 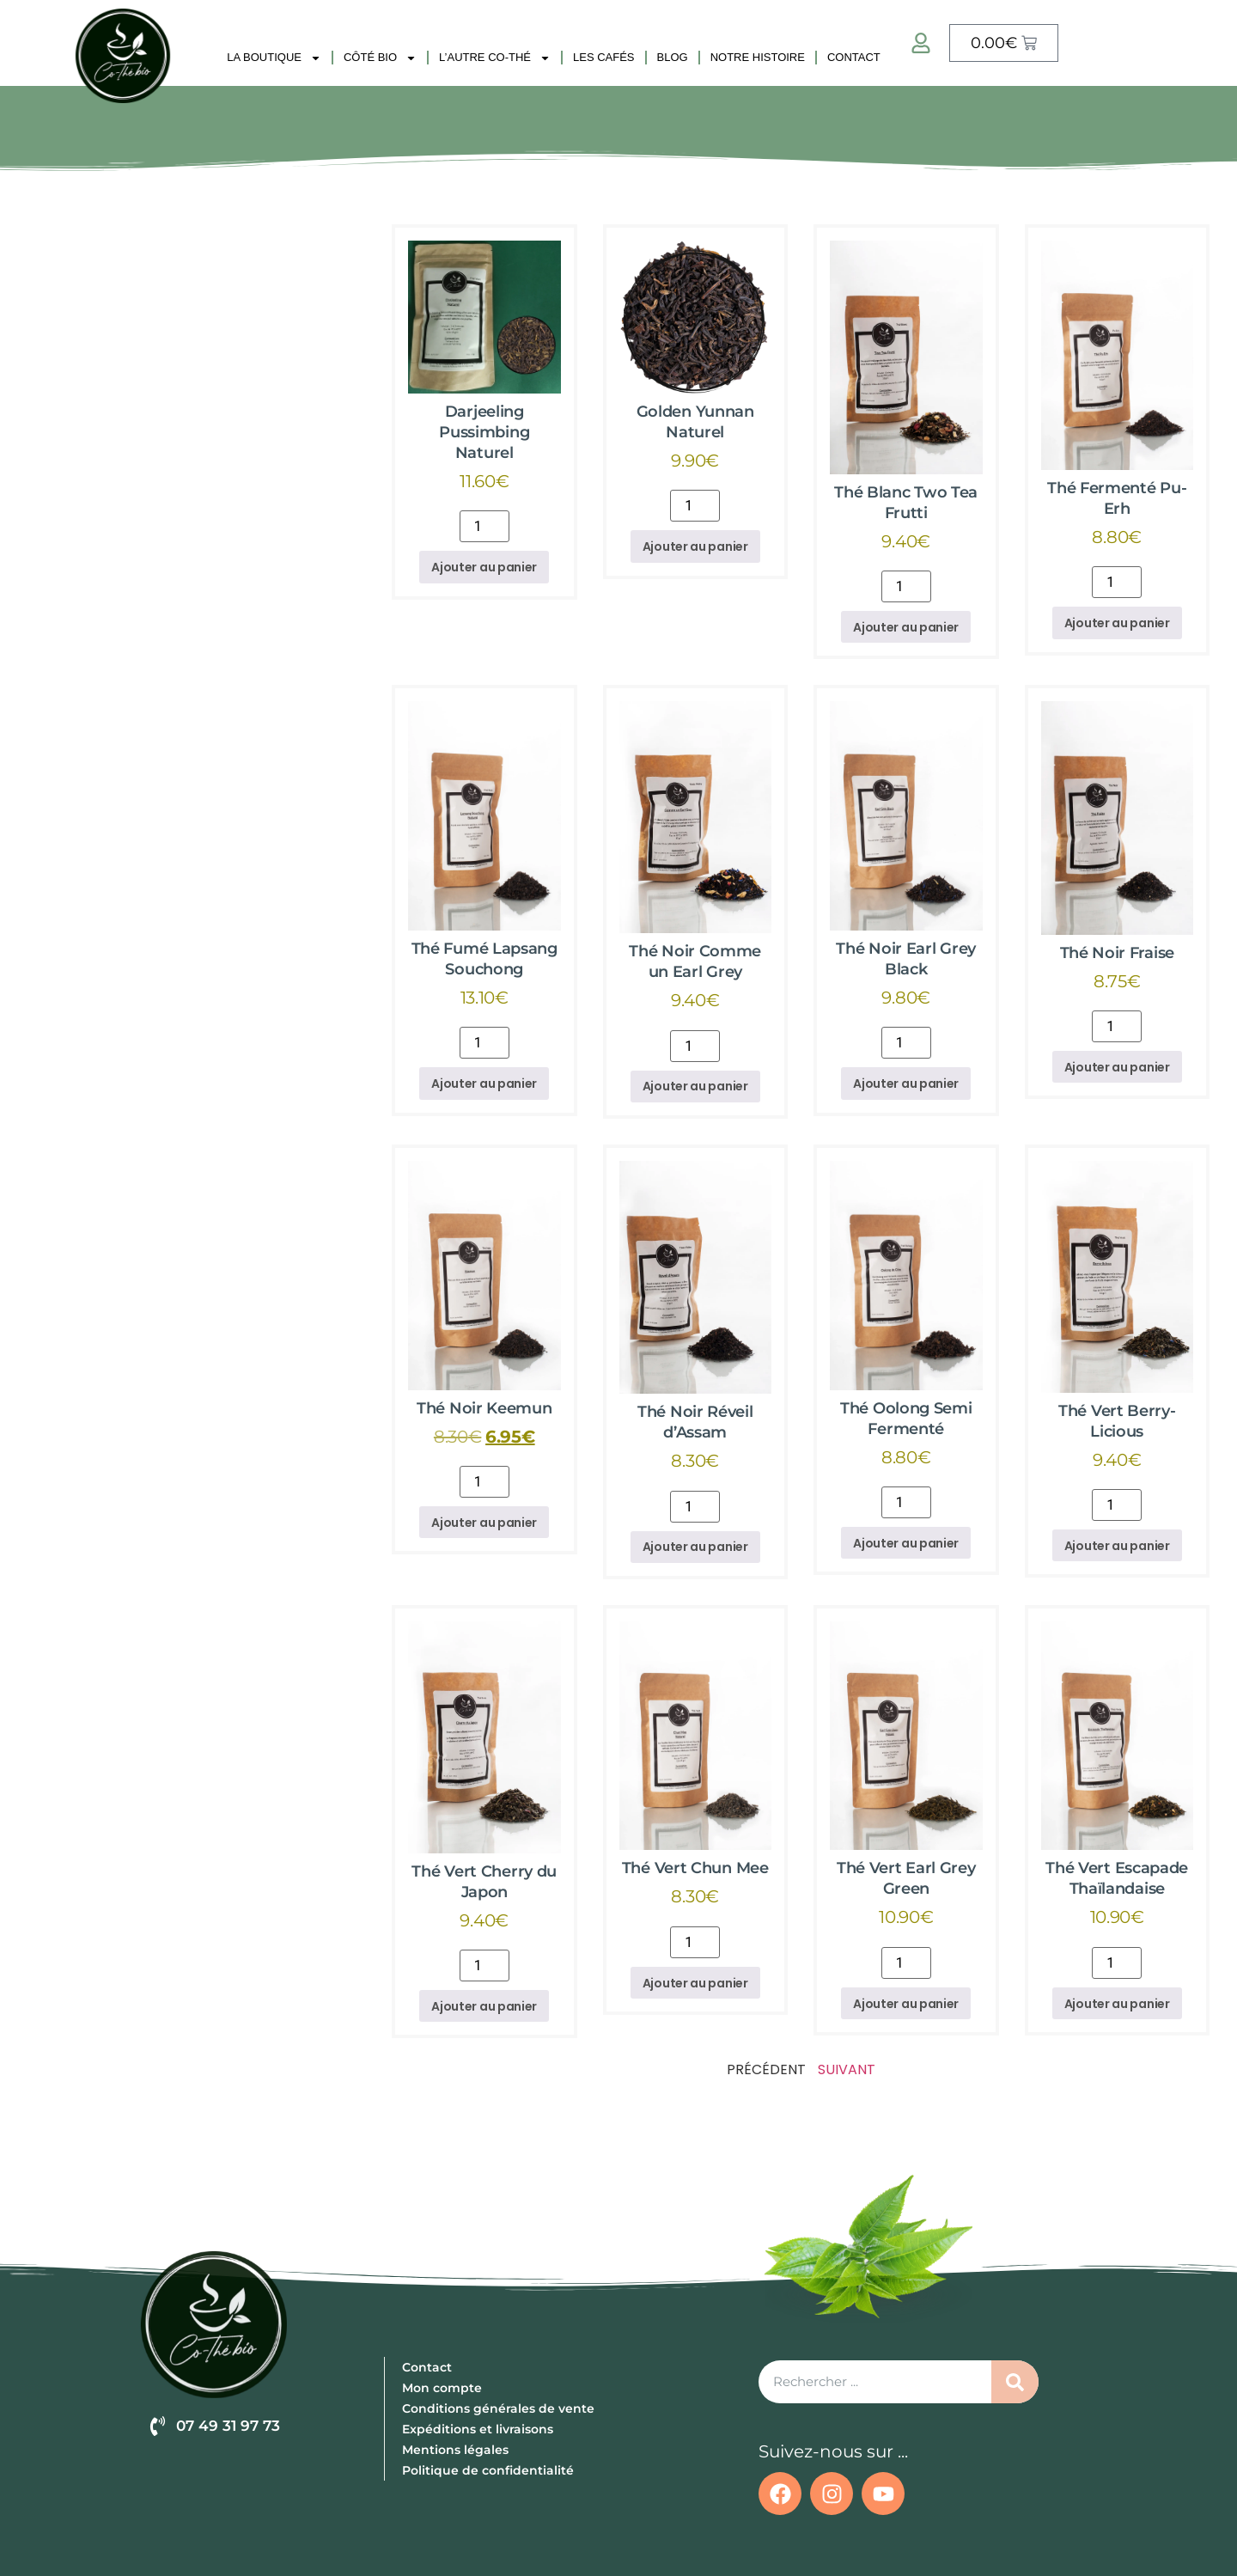 What do you see at coordinates (442, 2388) in the screenshot?
I see `Mon compte` at bounding box center [442, 2388].